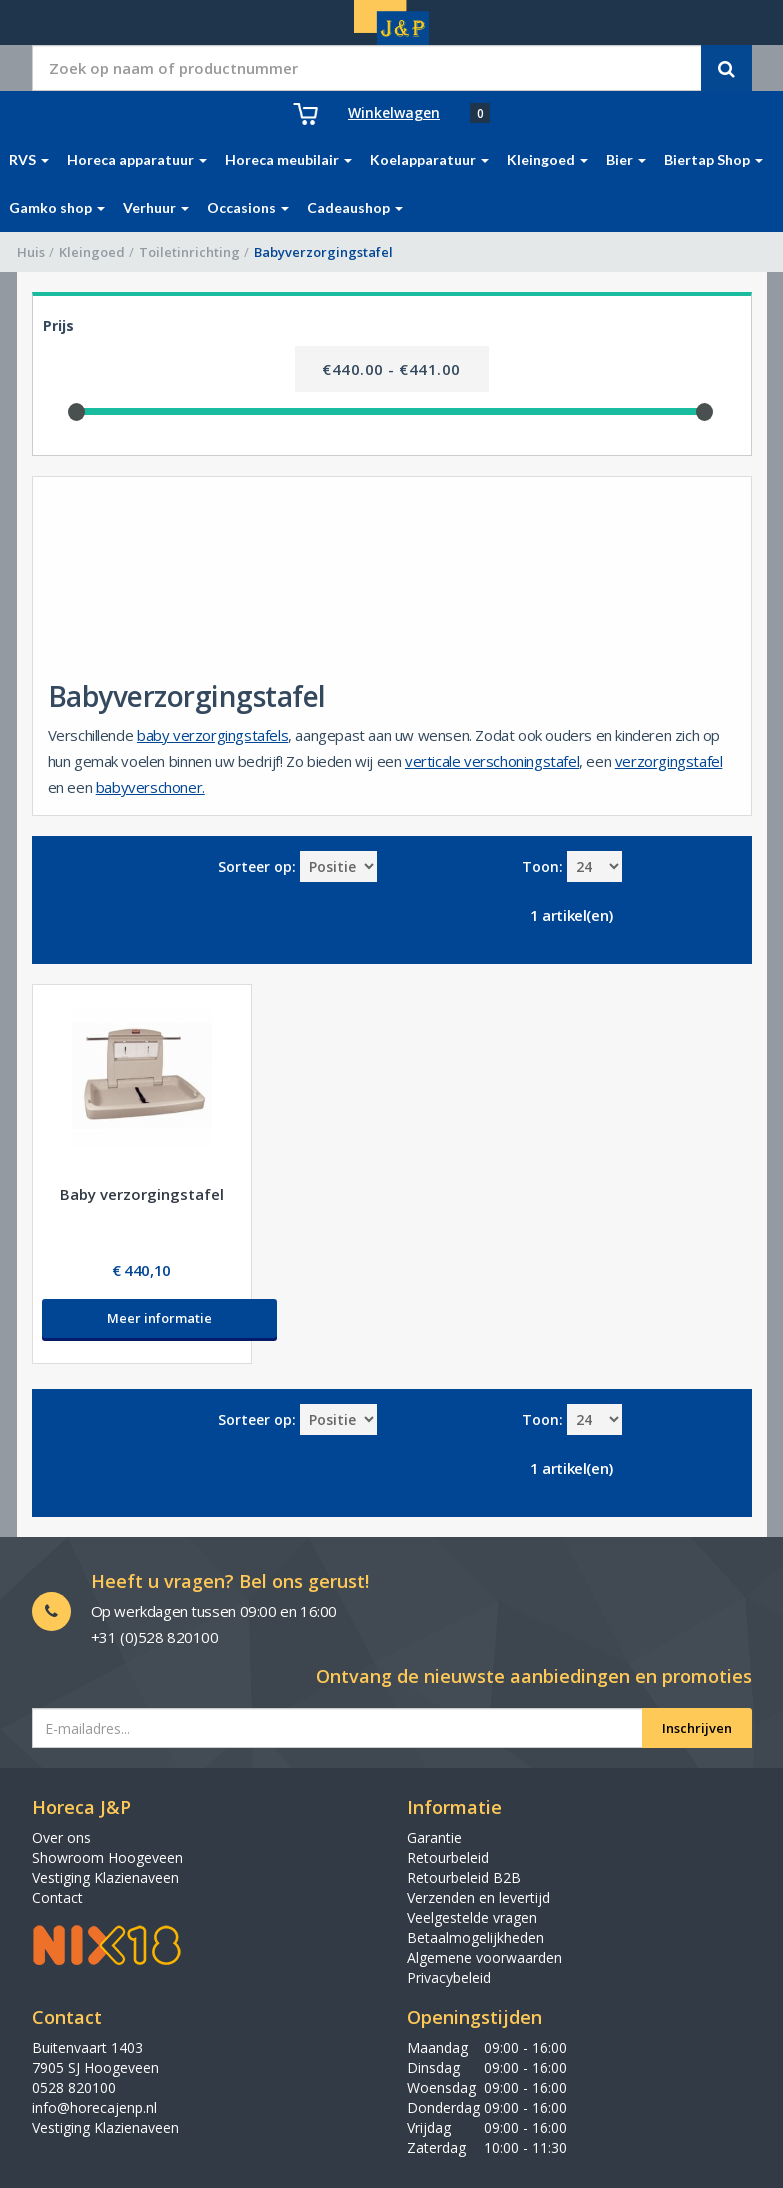 The image size is (783, 2188). Describe the element at coordinates (484, 1957) in the screenshot. I see `Algemene voorwaarden` at that location.